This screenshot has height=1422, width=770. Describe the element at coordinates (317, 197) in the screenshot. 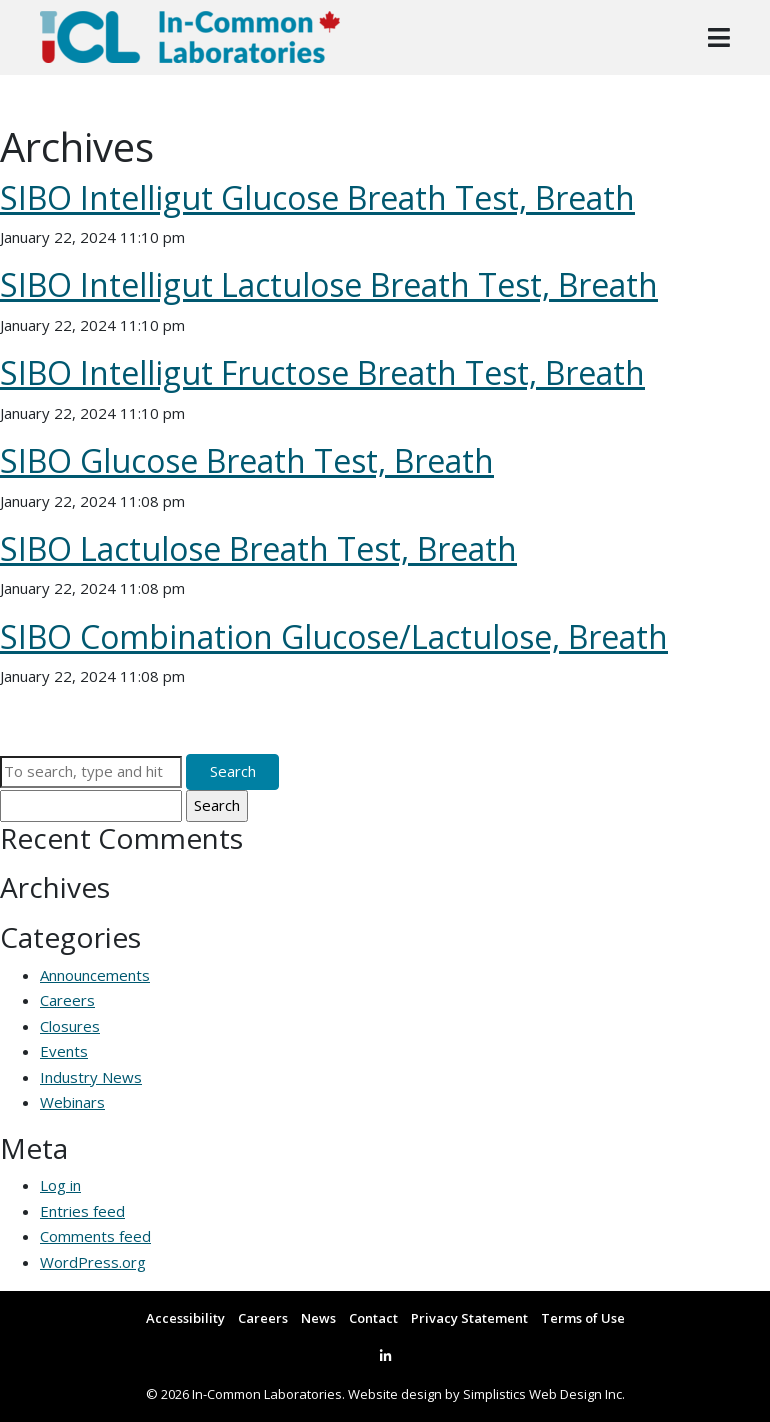

I see `SIBO Intelligut Glucose Breath Test, Breath` at that location.